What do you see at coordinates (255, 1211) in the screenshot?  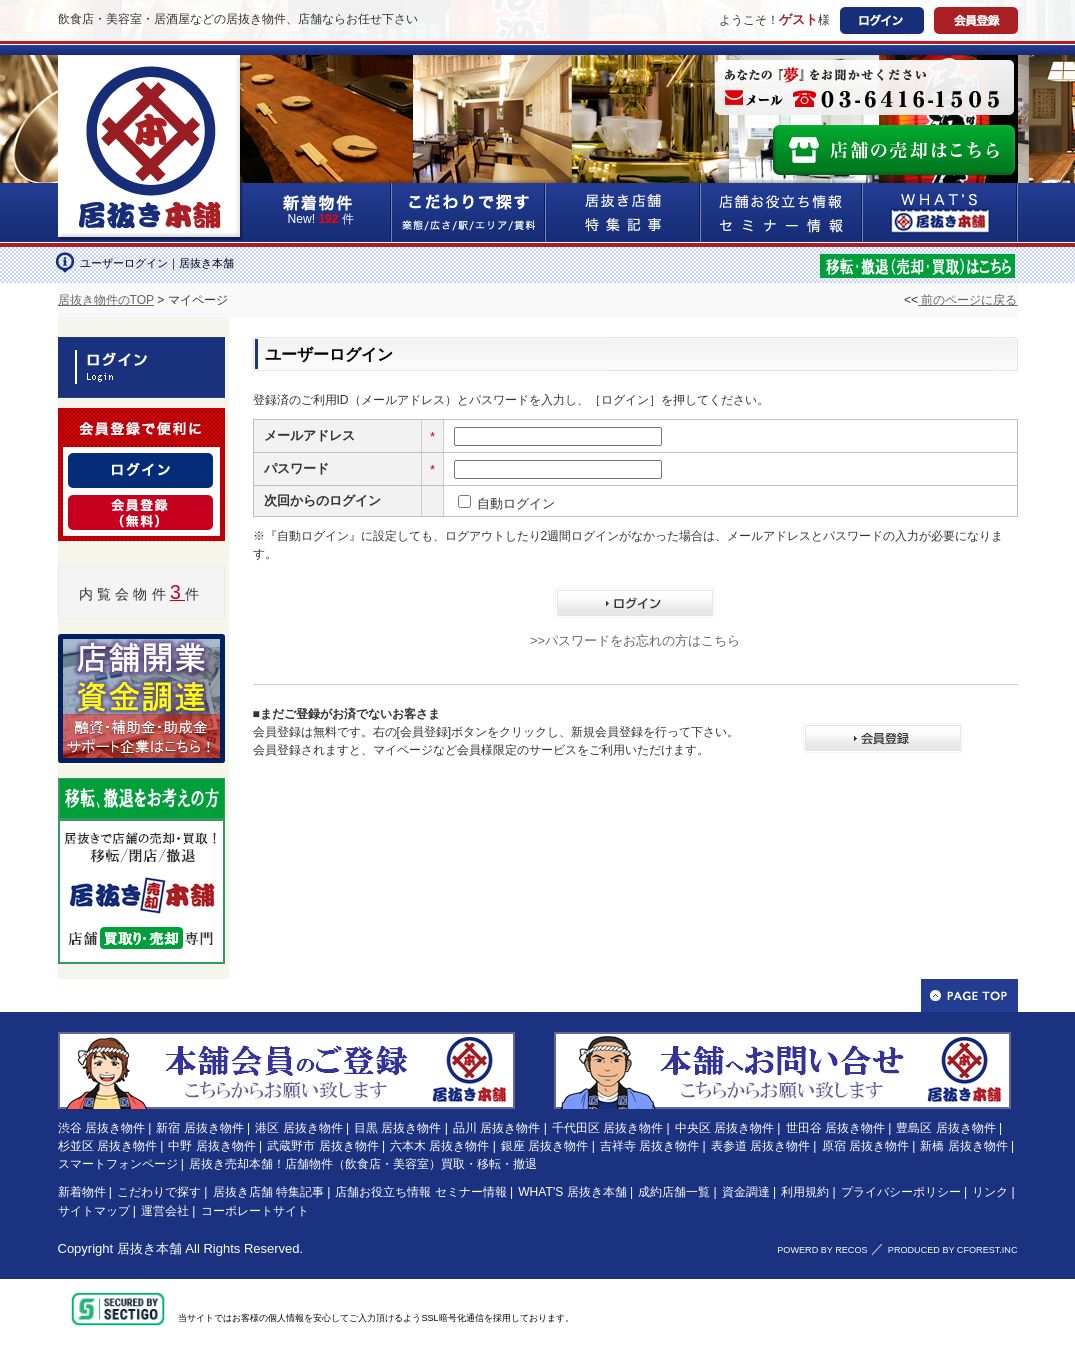 I see `コーポレートサイト` at bounding box center [255, 1211].